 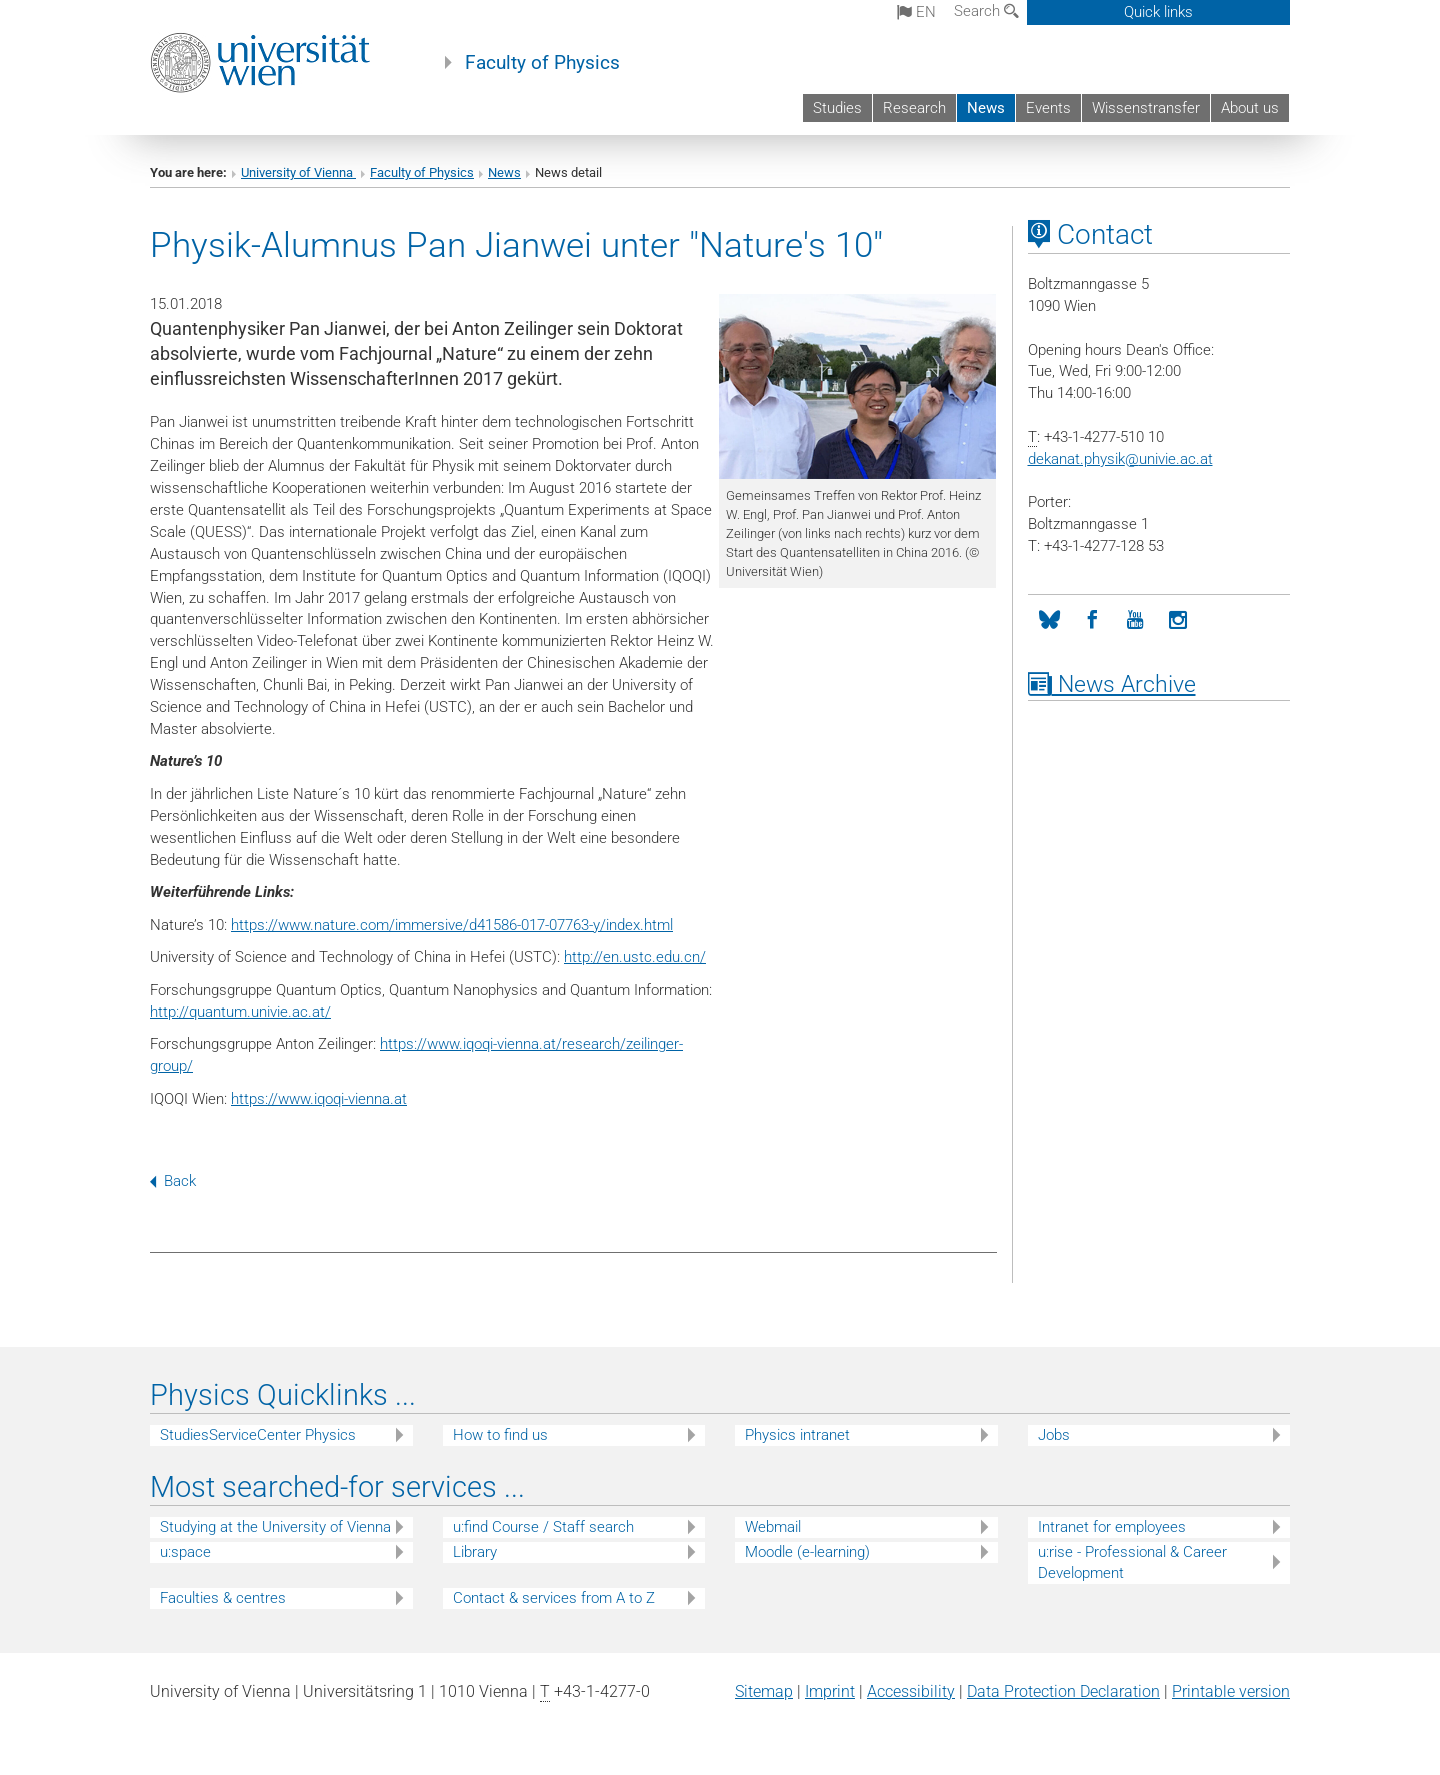 I want to click on http://en.ustc.edu.cn/, so click(x=635, y=957).